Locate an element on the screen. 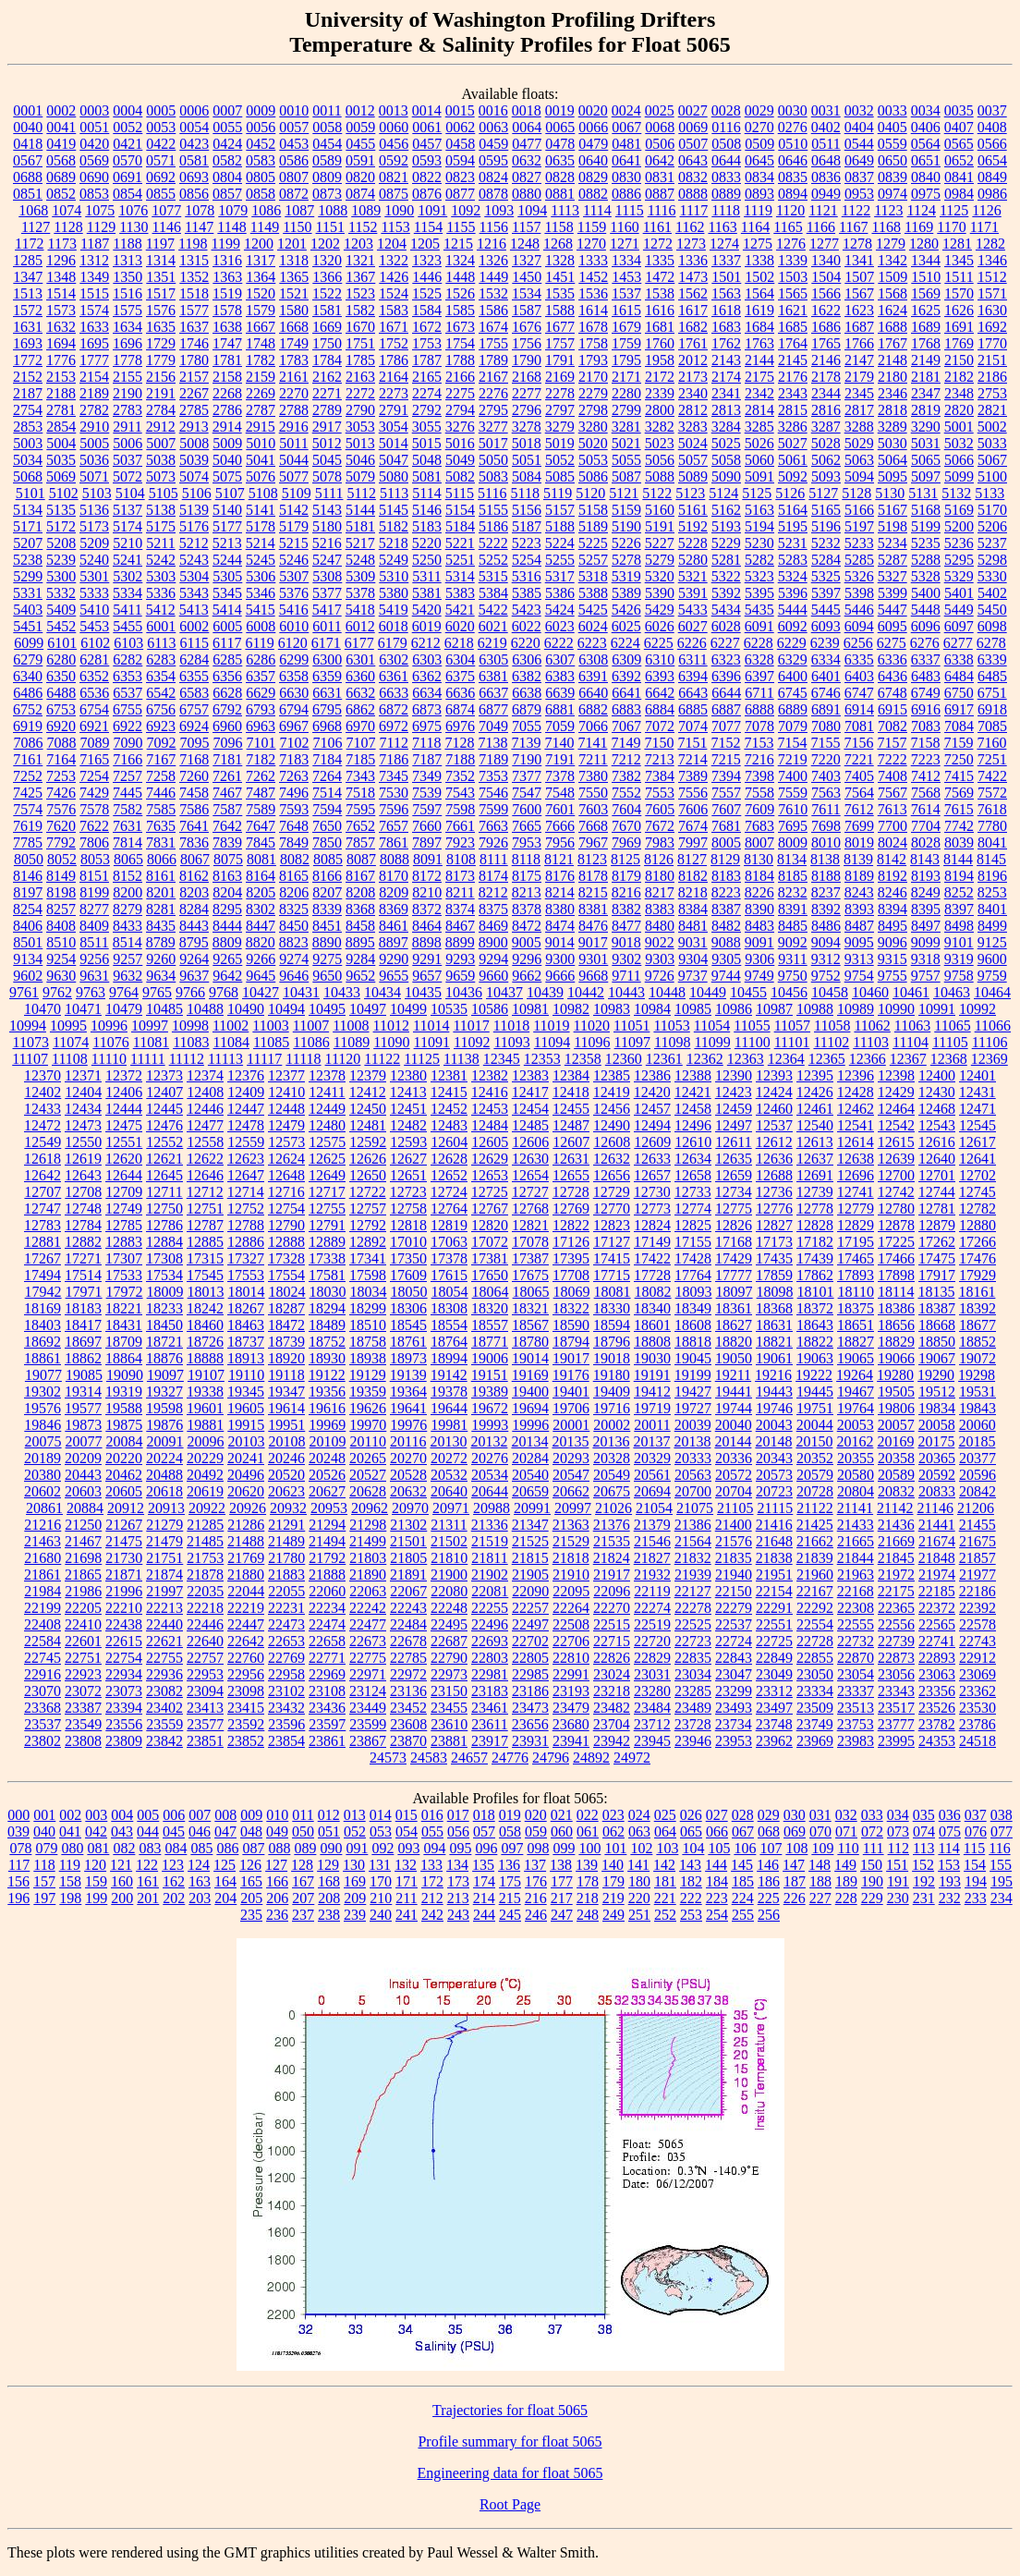 Image resolution: width=1020 pixels, height=2576 pixels. 7222 is located at coordinates (892, 759).